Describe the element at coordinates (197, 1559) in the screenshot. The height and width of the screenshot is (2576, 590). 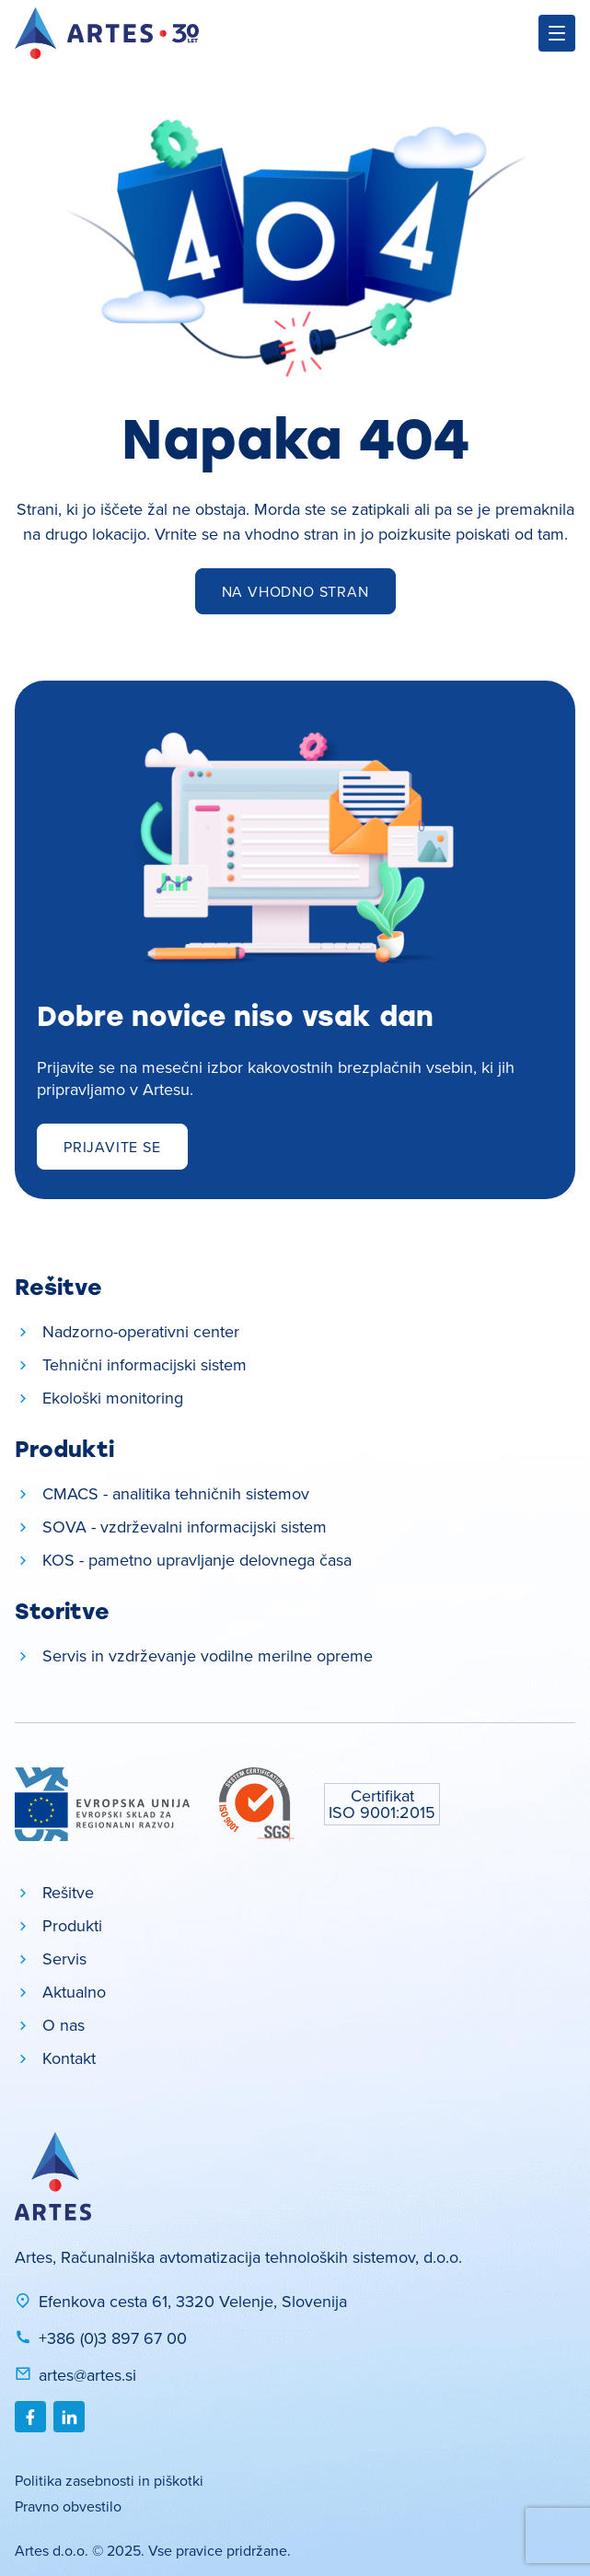
I see `KOS - pametno upravljanje delovnega časa` at that location.